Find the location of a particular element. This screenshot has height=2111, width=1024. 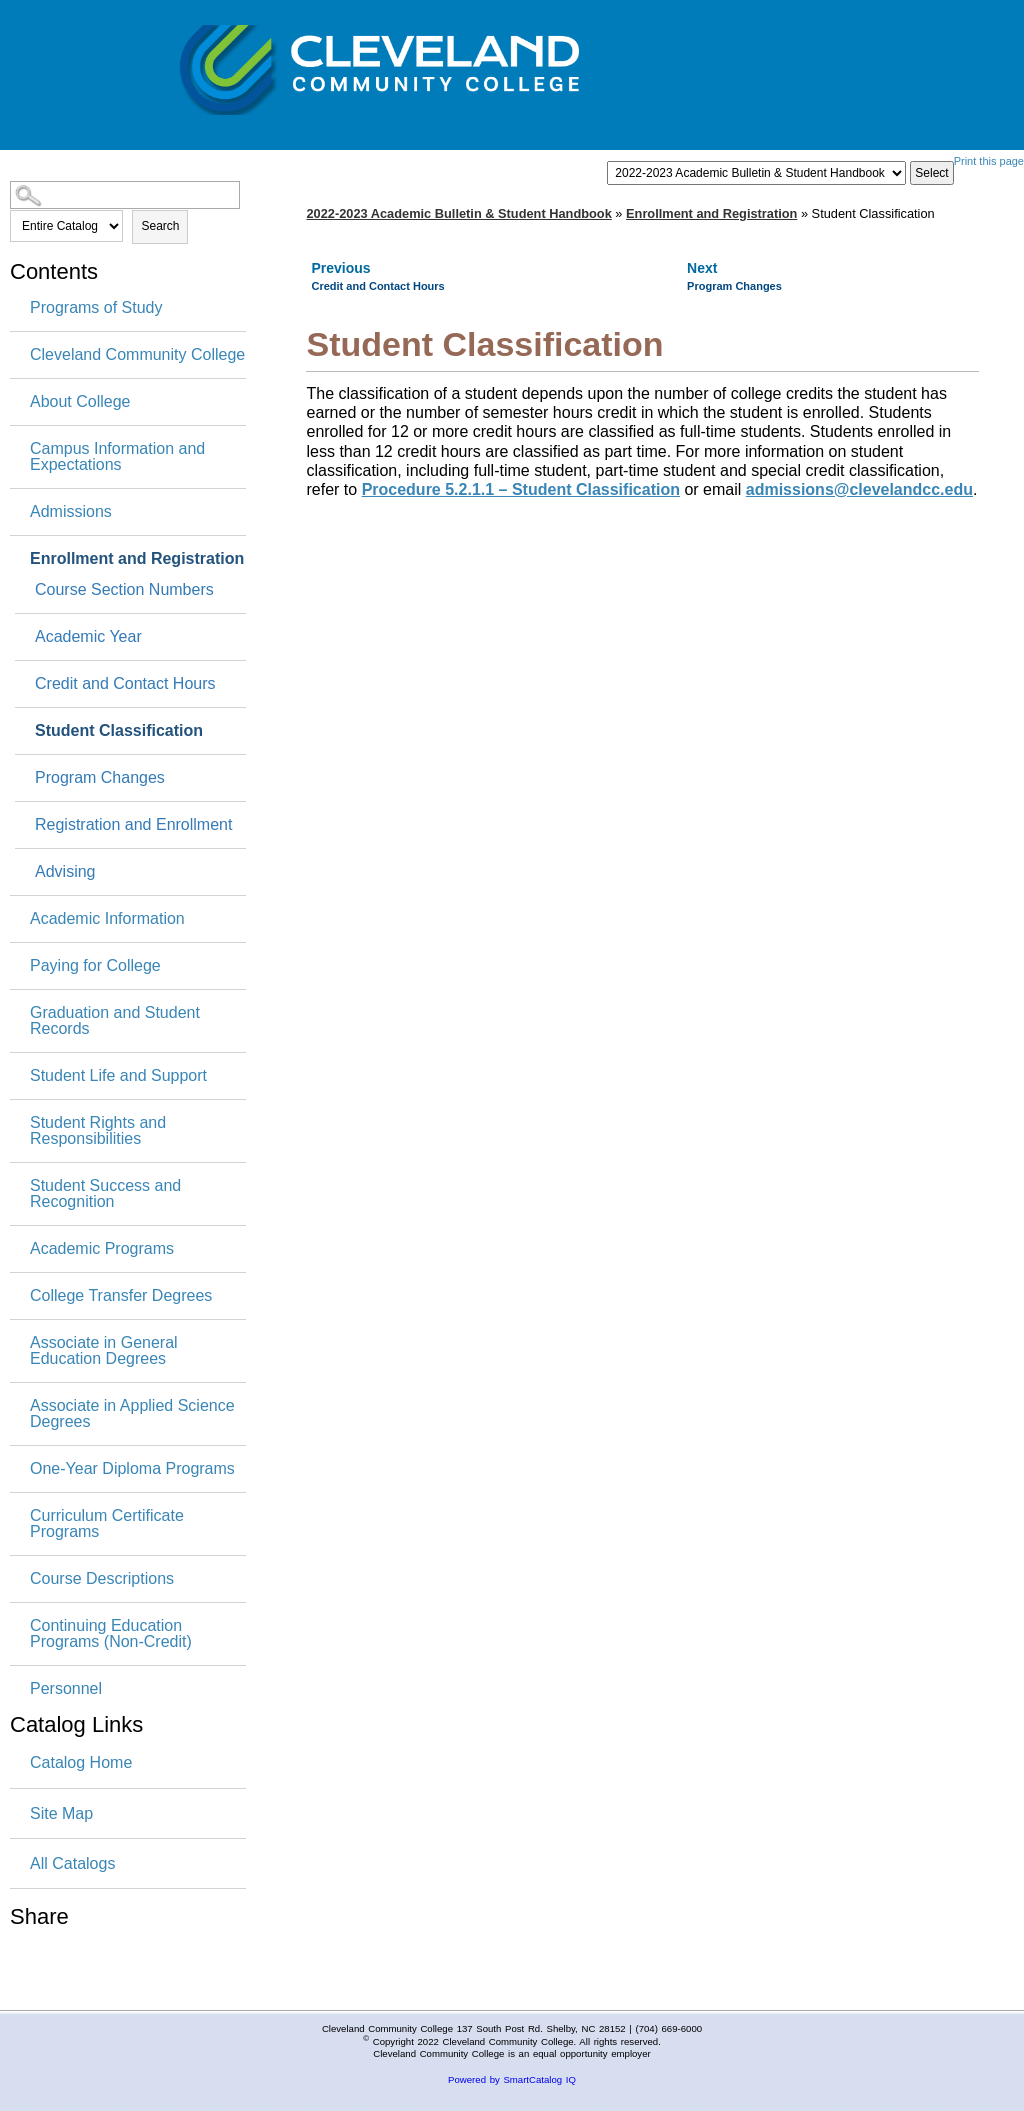

Associate in General Education Degrees is located at coordinates (104, 1351).